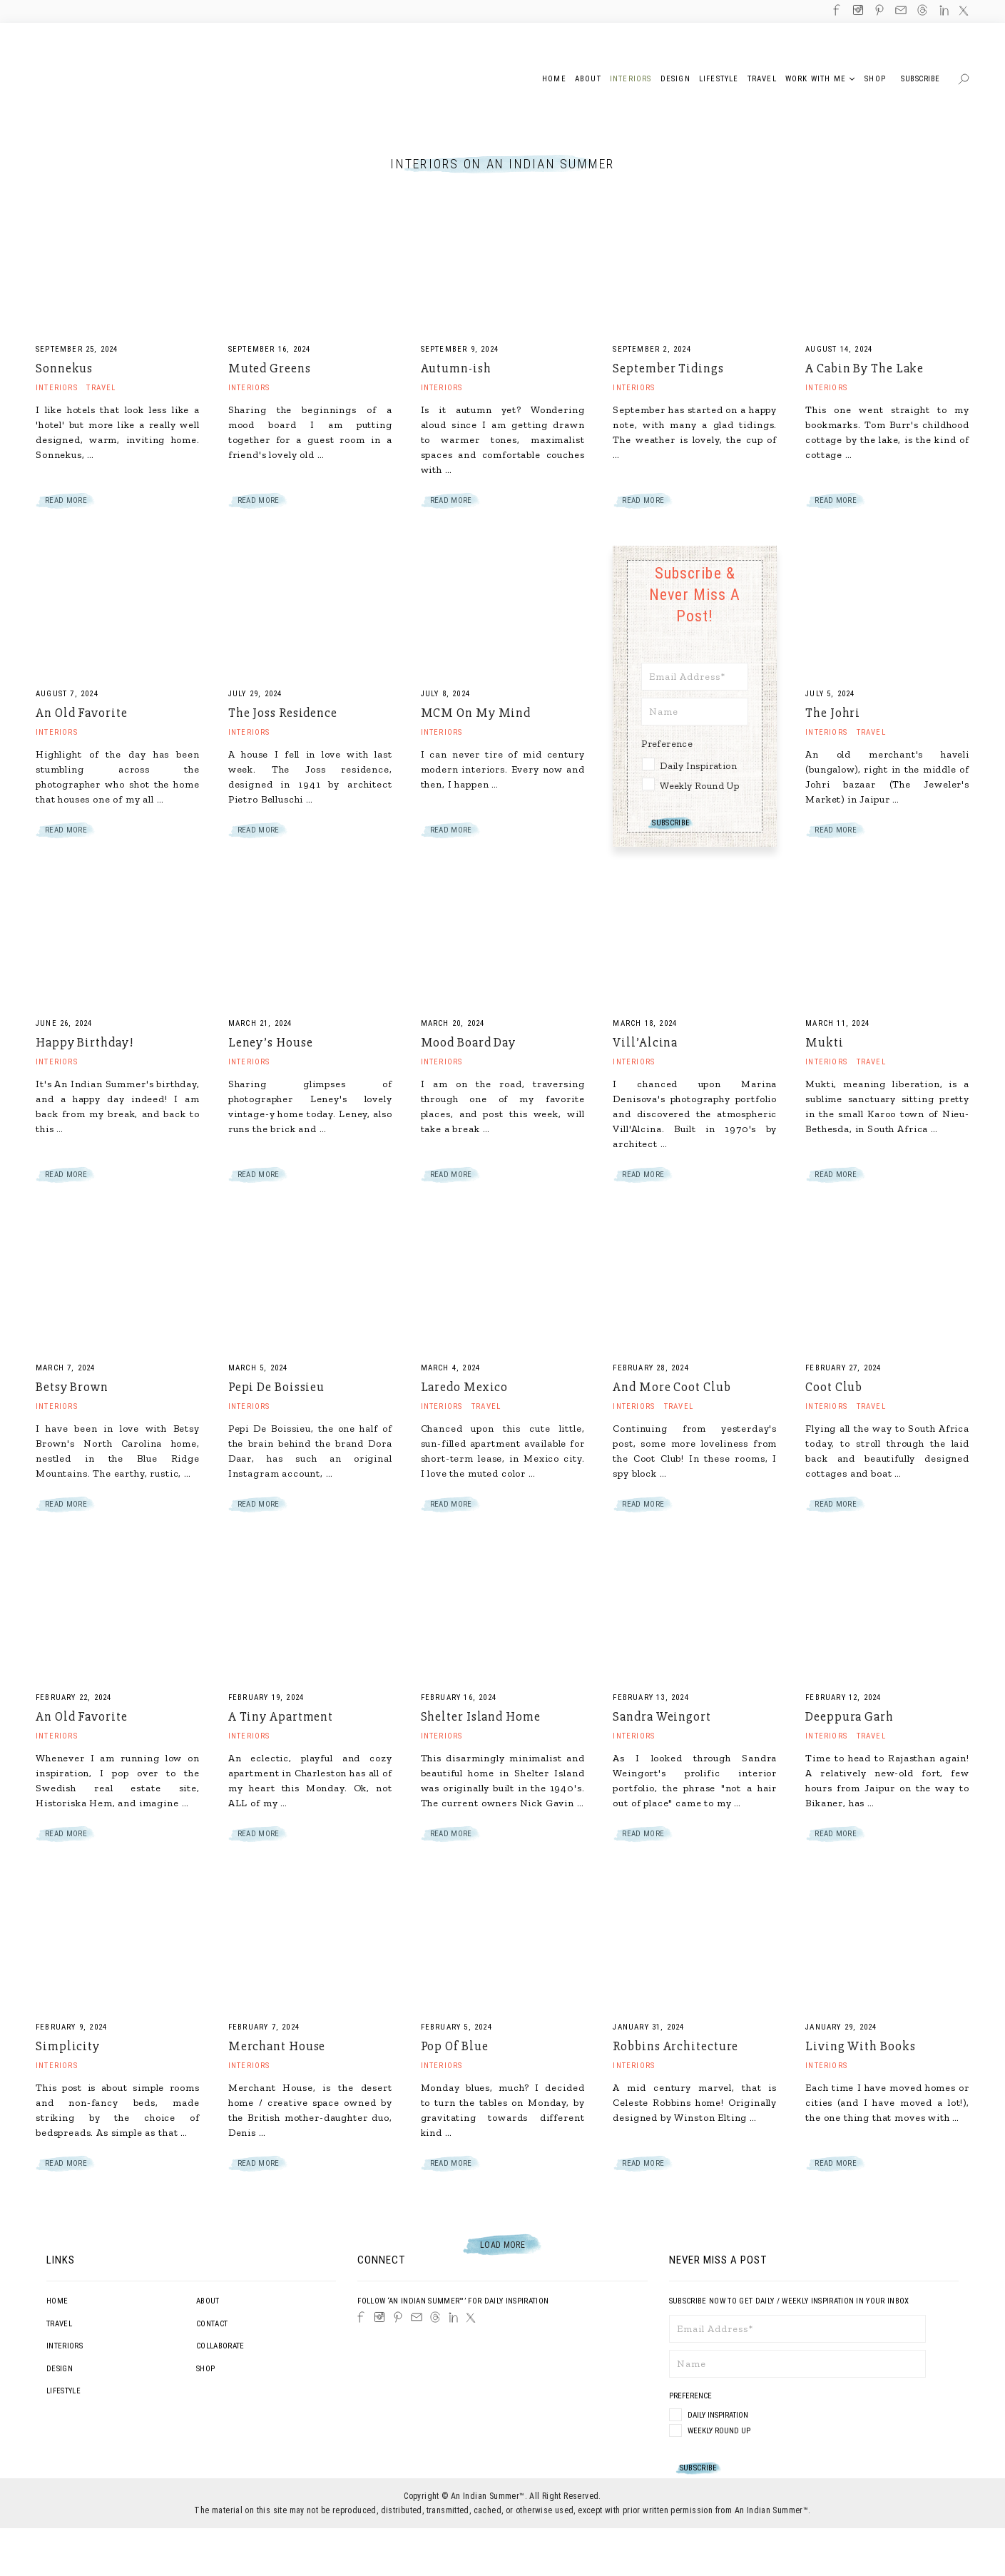 The height and width of the screenshot is (2576, 1005). What do you see at coordinates (208, 2301) in the screenshot?
I see `About` at bounding box center [208, 2301].